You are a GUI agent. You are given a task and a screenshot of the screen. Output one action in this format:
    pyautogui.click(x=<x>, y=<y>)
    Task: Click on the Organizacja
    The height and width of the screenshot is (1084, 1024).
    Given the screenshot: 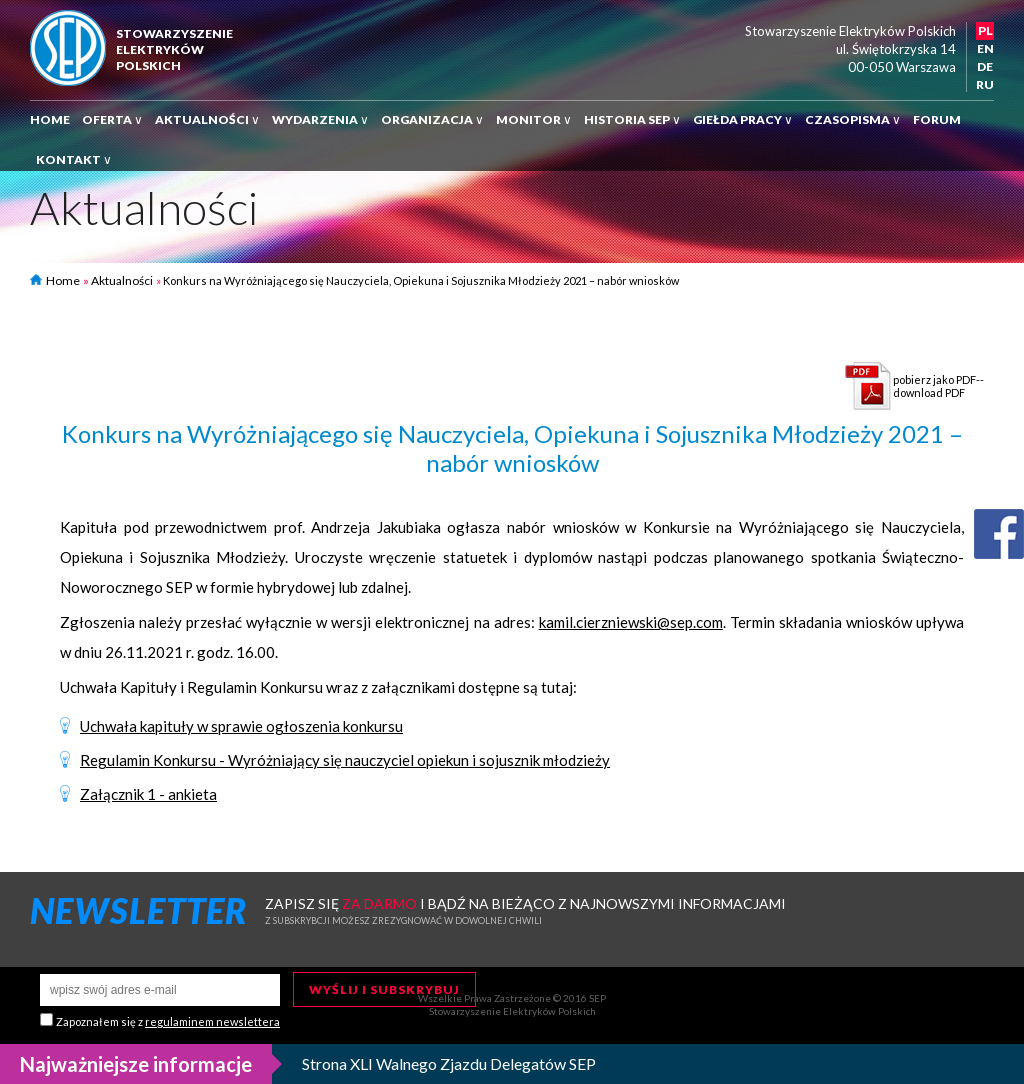 What is the action you would take?
    pyautogui.click(x=432, y=119)
    